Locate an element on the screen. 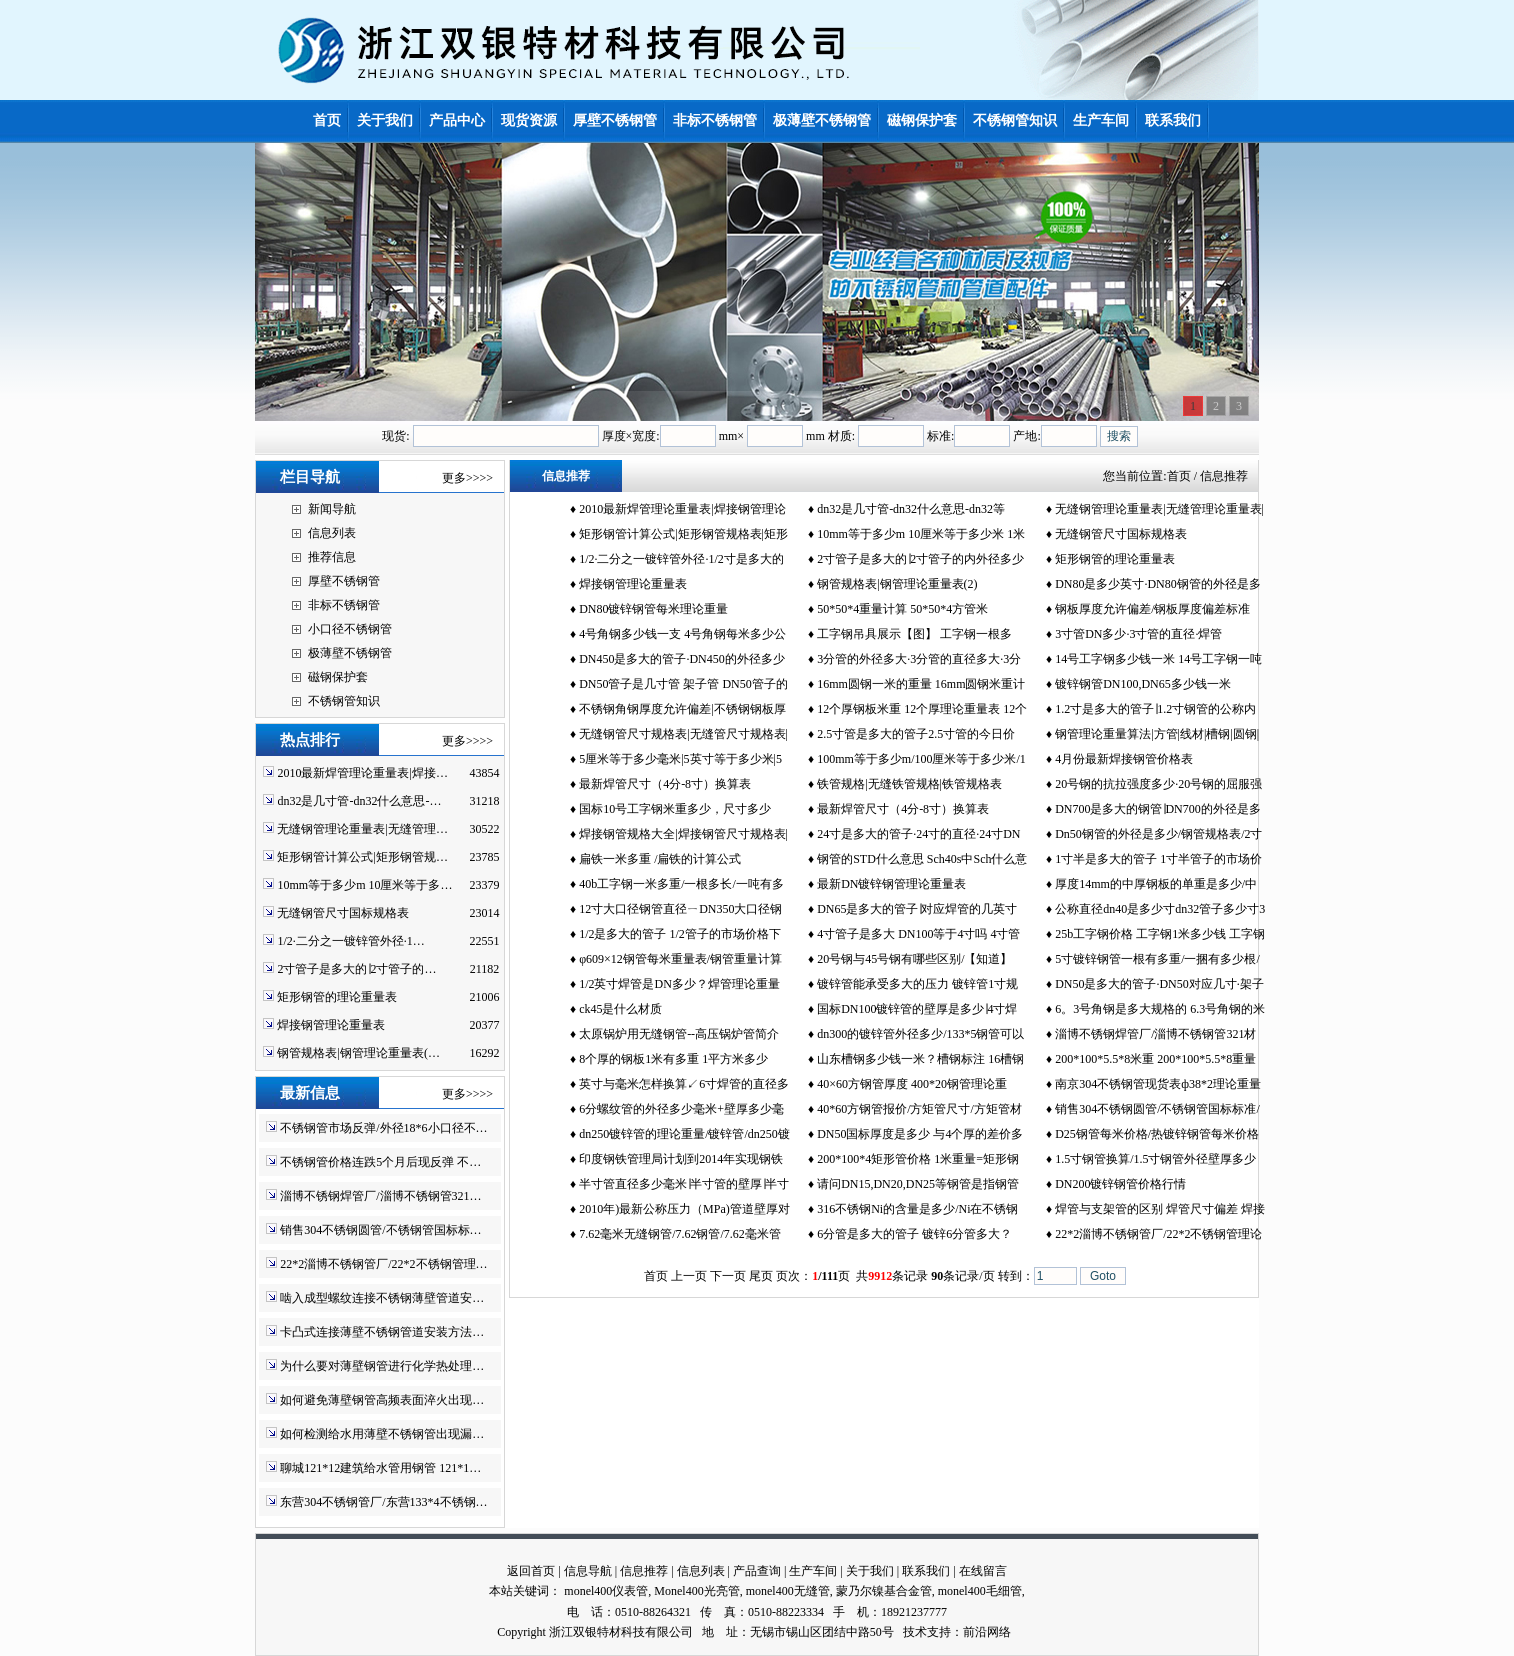  啮入成型螺纹连接不锈钢薄壁管道安… is located at coordinates (382, 1298).